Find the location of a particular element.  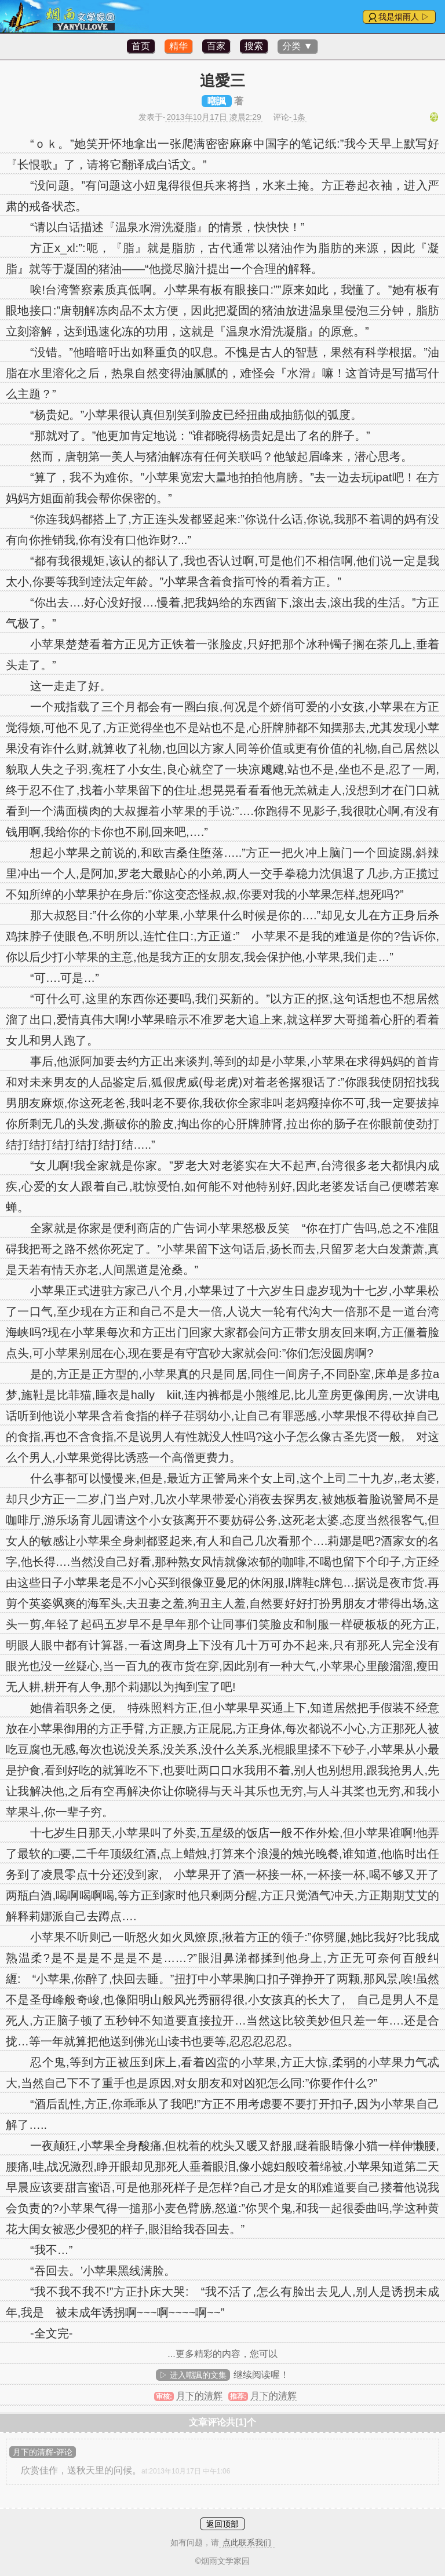

我是烟雨人 ▷ is located at coordinates (403, 16).